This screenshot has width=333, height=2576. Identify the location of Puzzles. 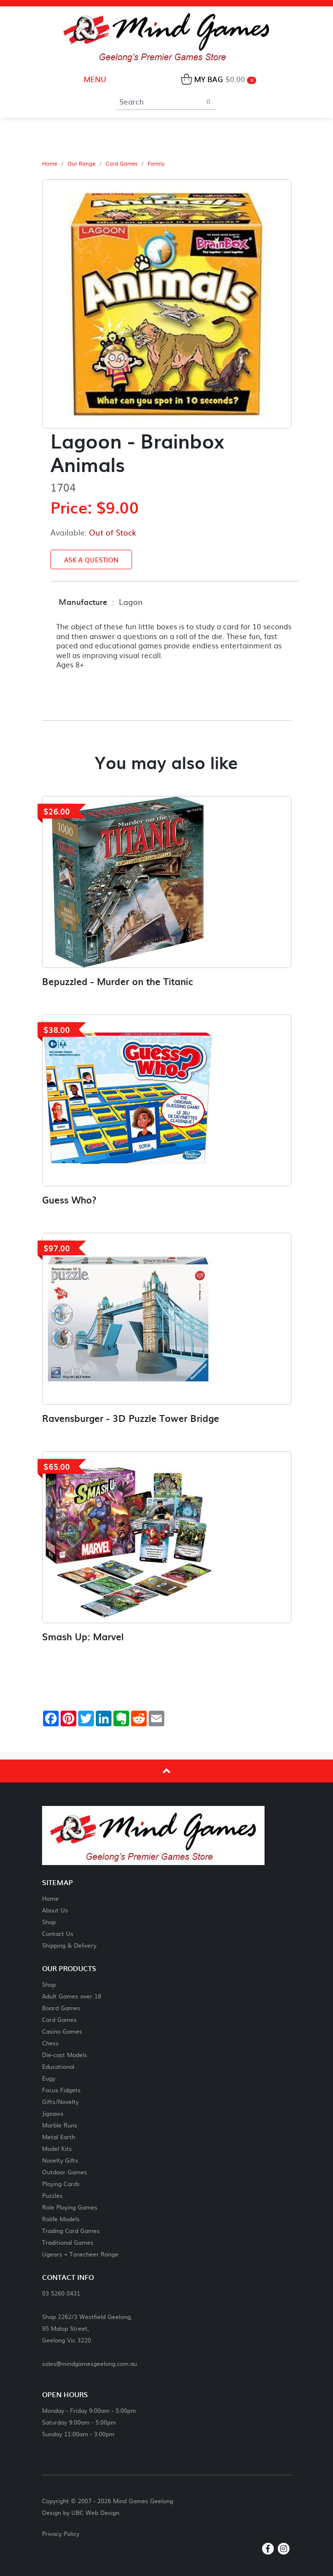
(52, 2195).